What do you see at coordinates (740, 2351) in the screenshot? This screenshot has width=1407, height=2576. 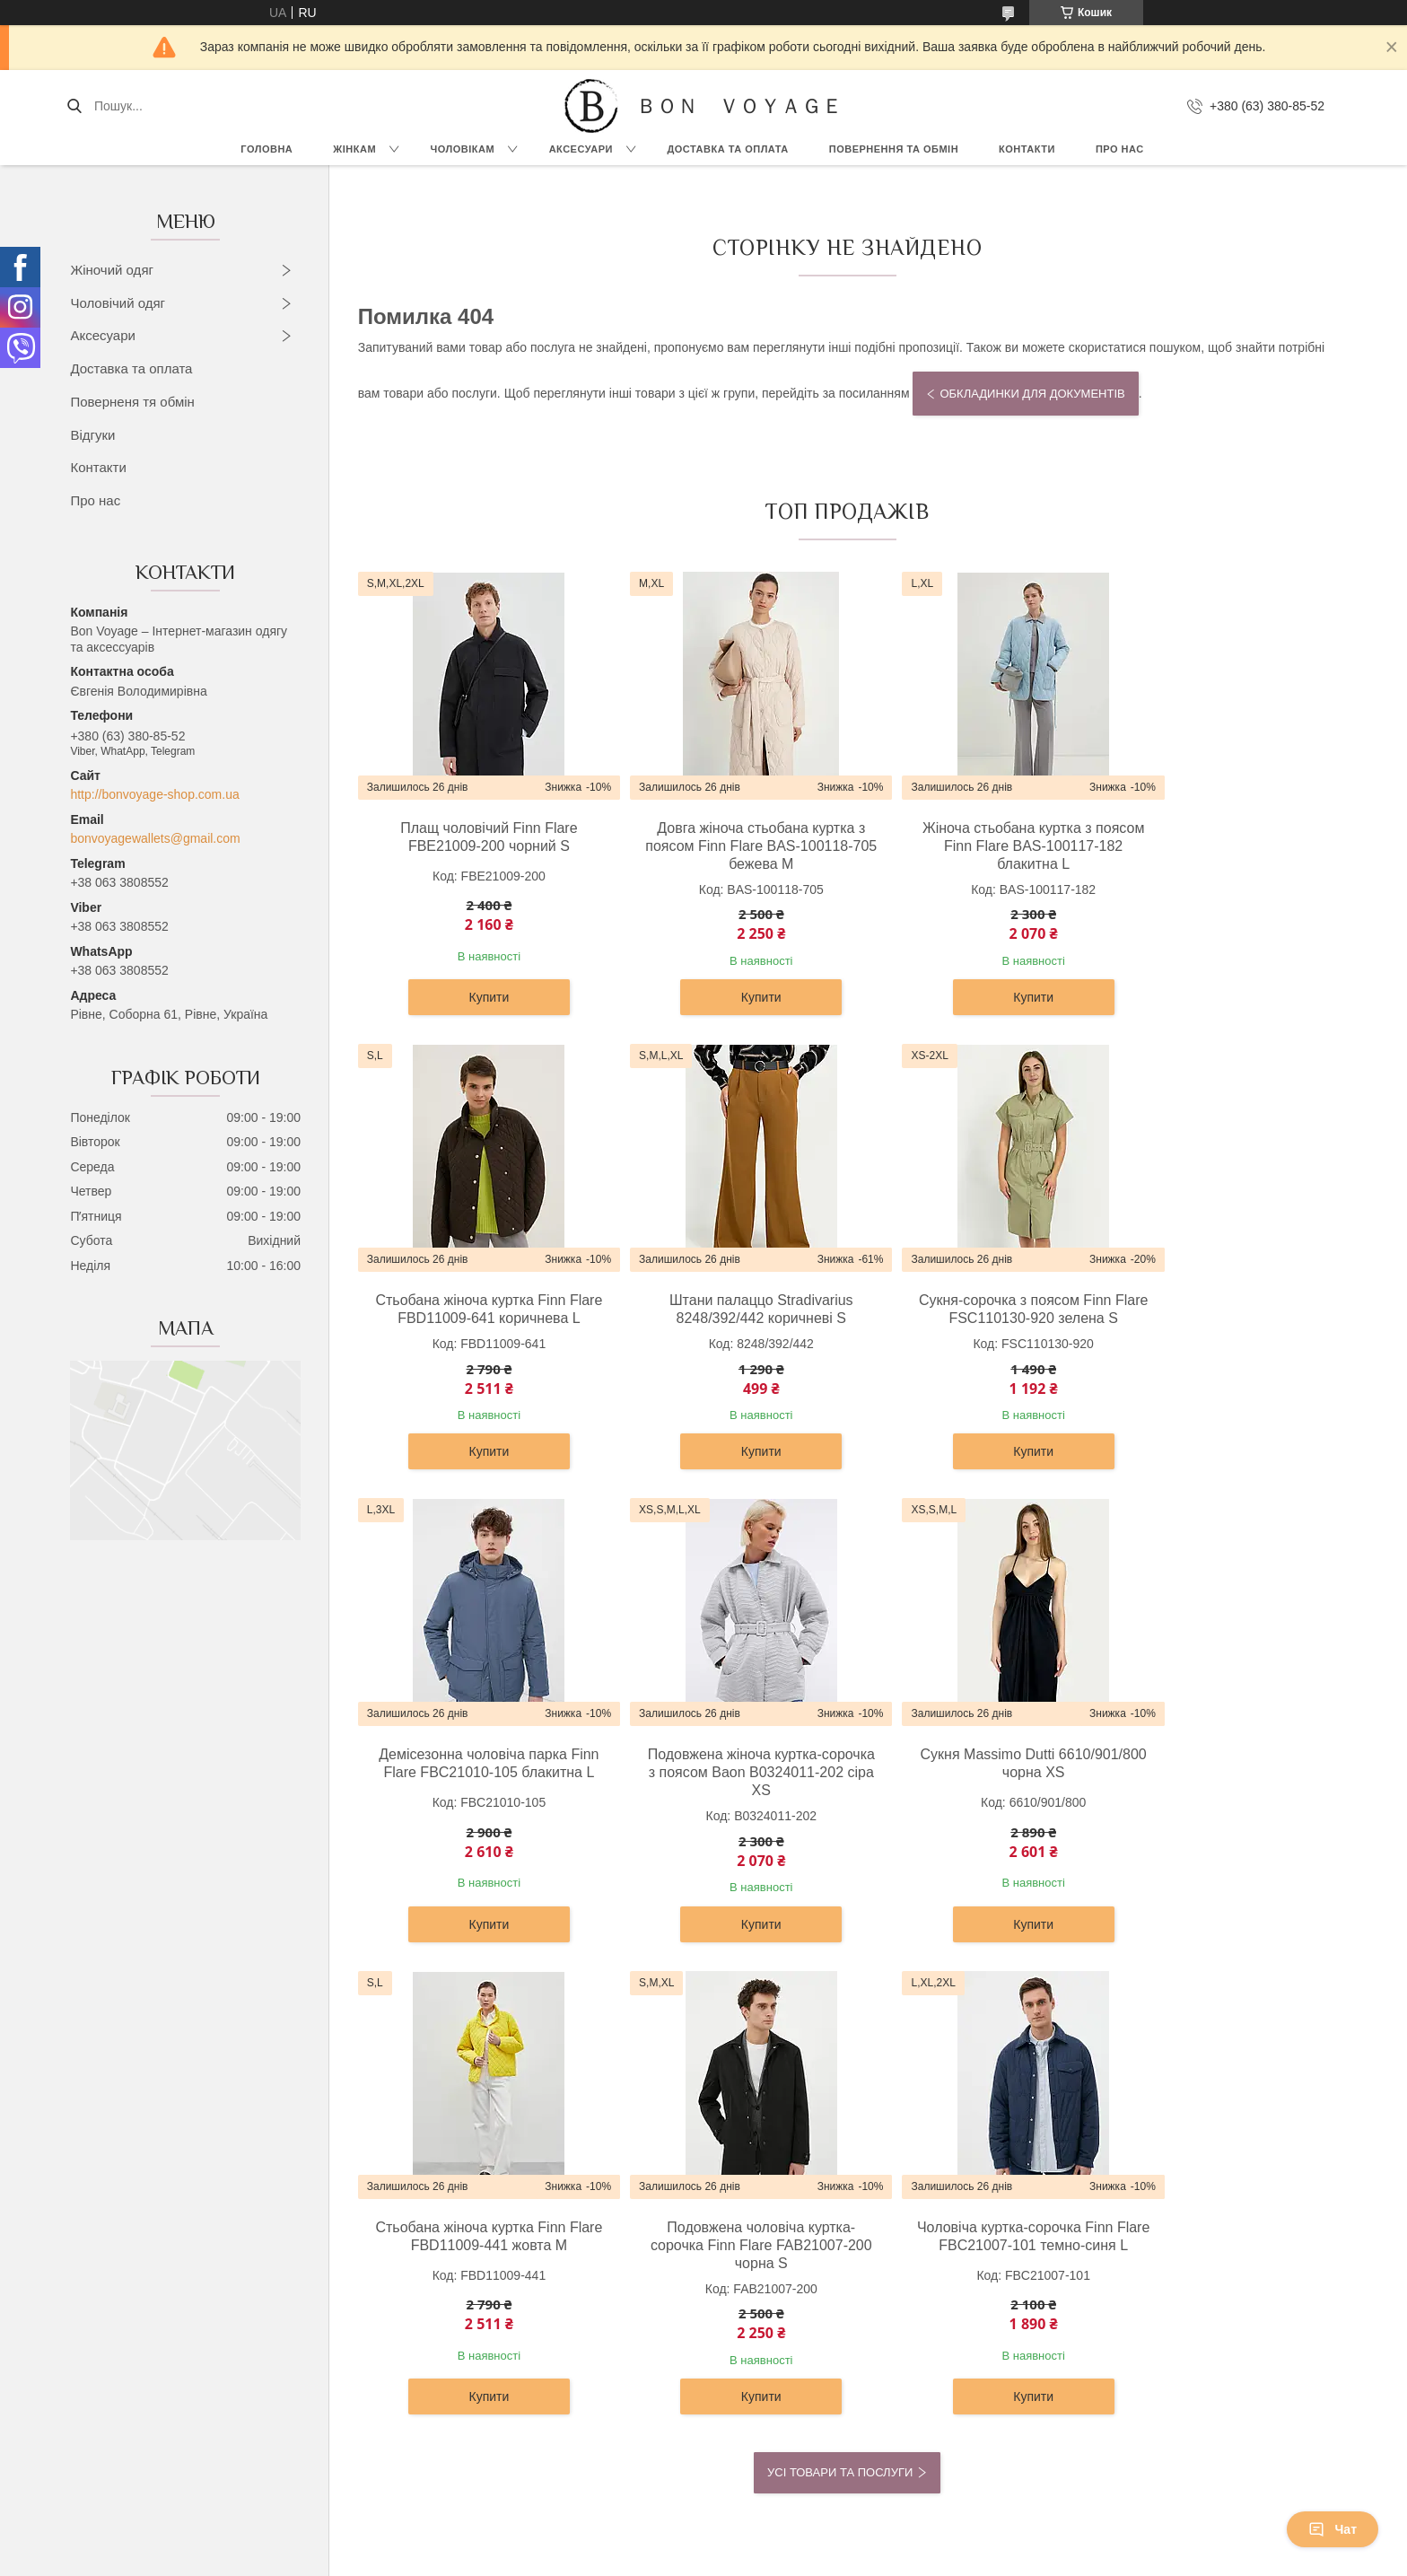 I see `Ремені` at bounding box center [740, 2351].